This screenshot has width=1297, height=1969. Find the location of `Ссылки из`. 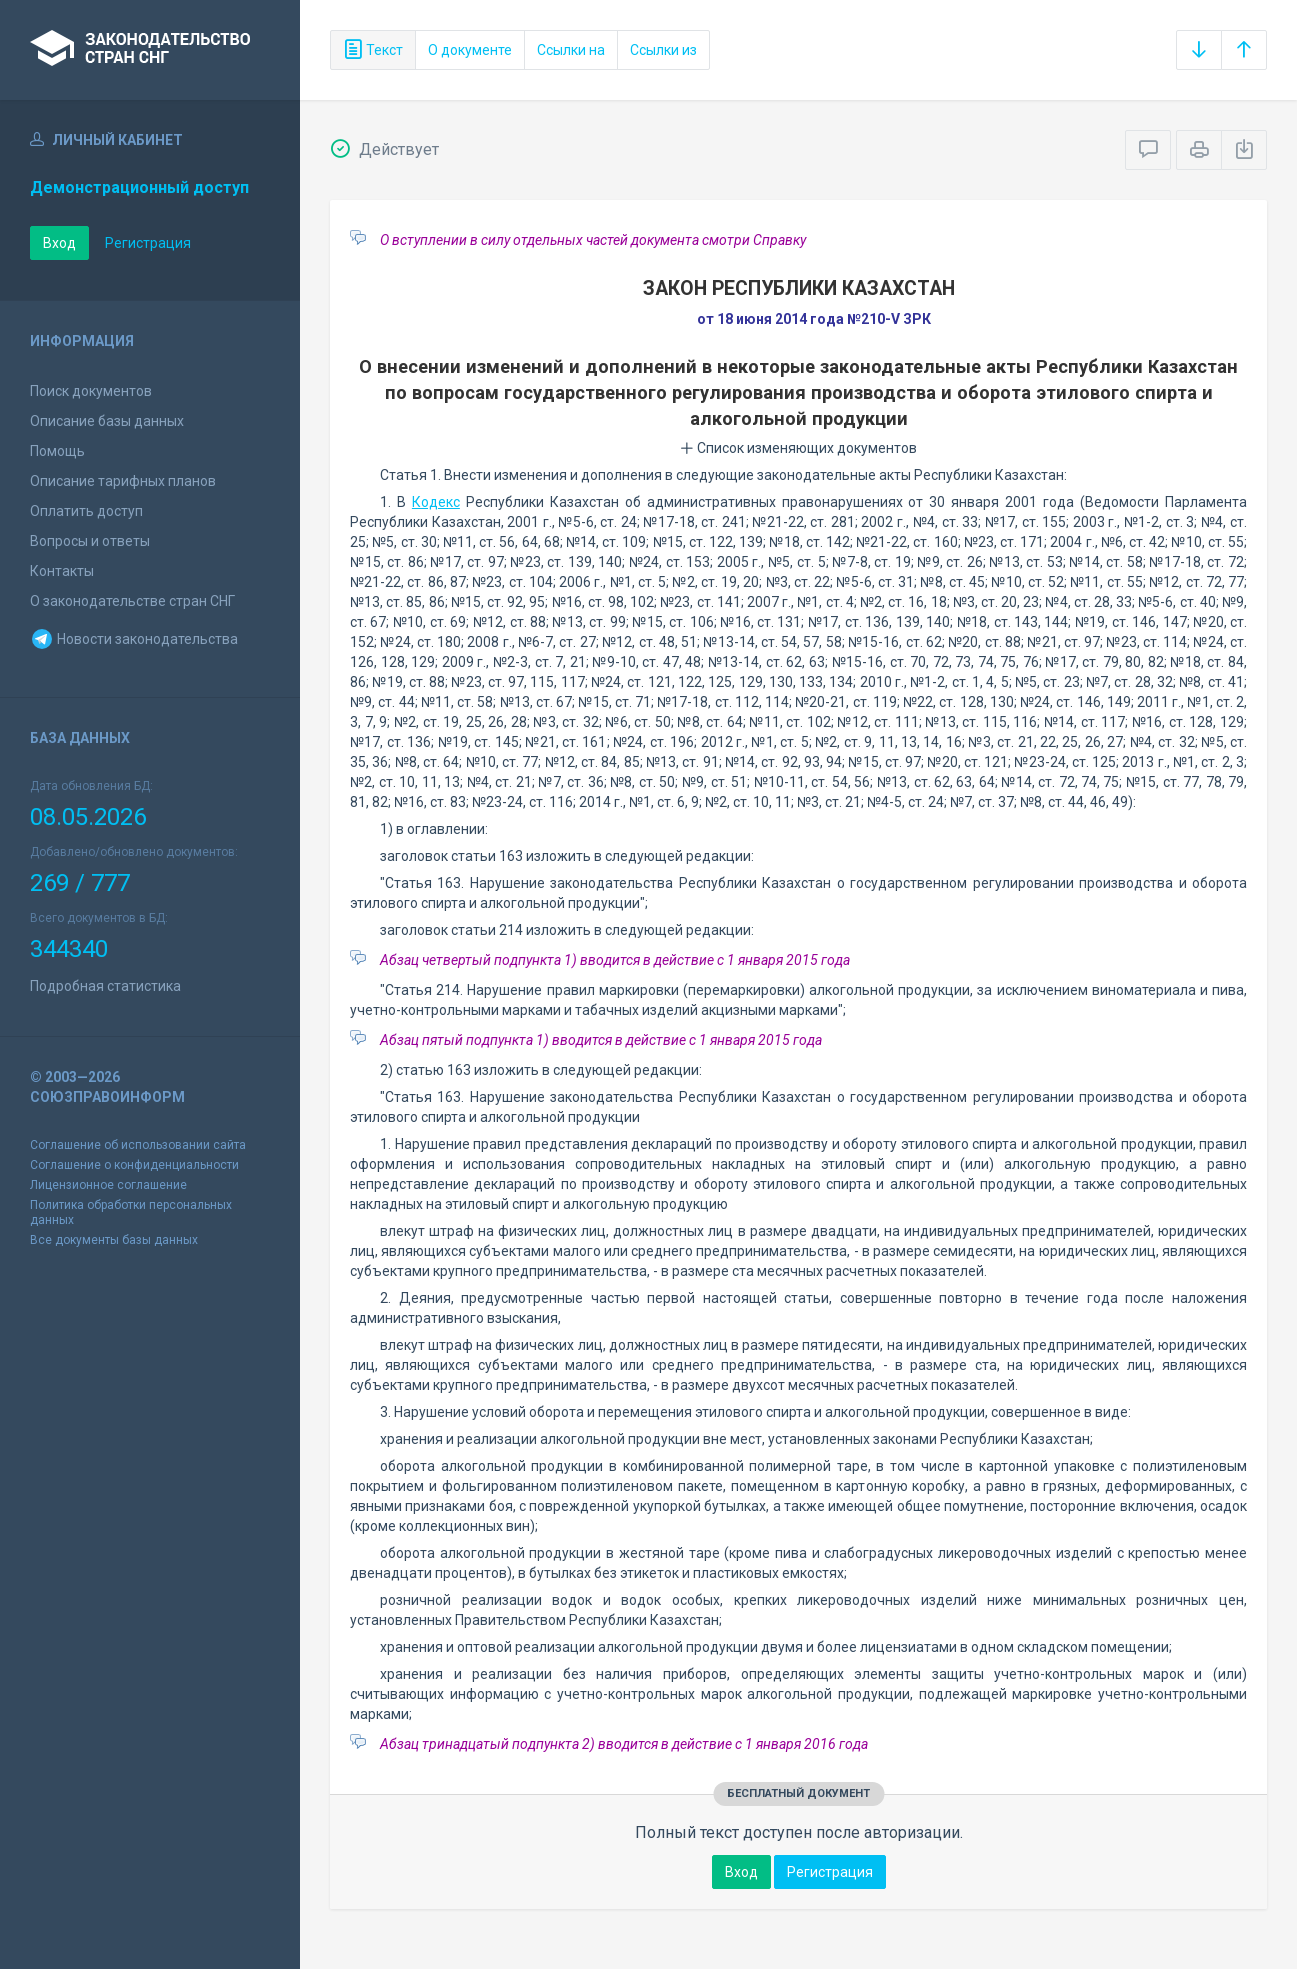

Ссылки из is located at coordinates (663, 50).